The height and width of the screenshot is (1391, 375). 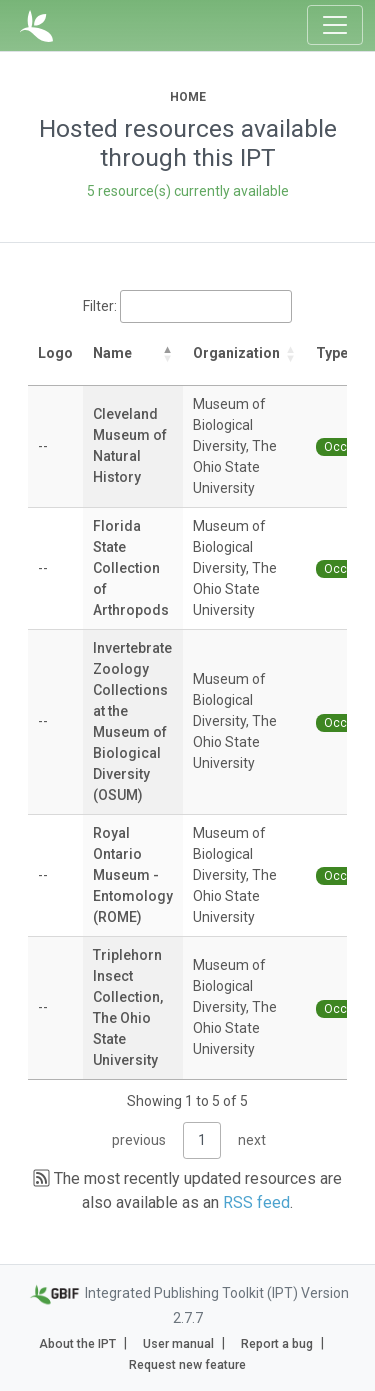 What do you see at coordinates (256, 1202) in the screenshot?
I see `RSS feed` at bounding box center [256, 1202].